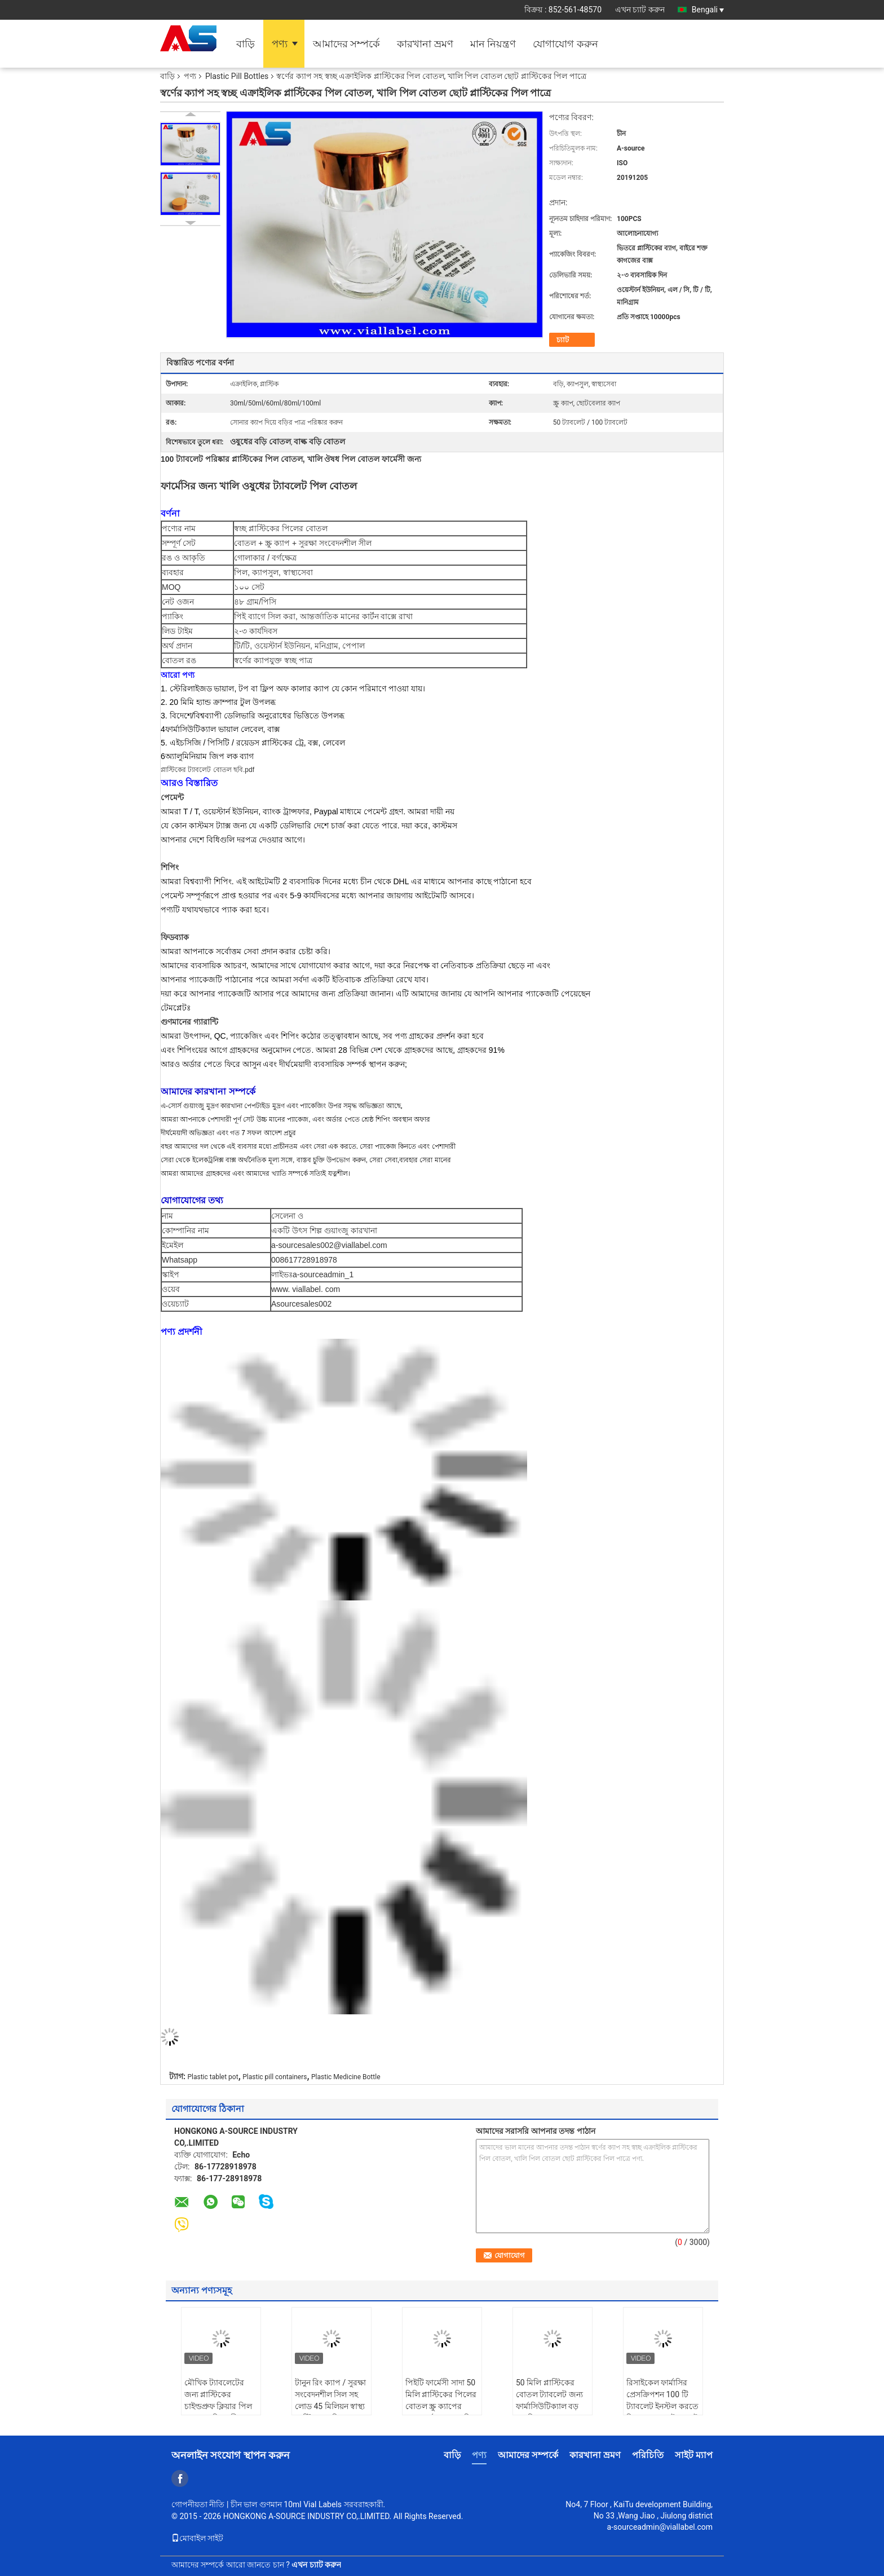 The image size is (884, 2576). Describe the element at coordinates (274, 2077) in the screenshot. I see `Plastic pill containers` at that location.